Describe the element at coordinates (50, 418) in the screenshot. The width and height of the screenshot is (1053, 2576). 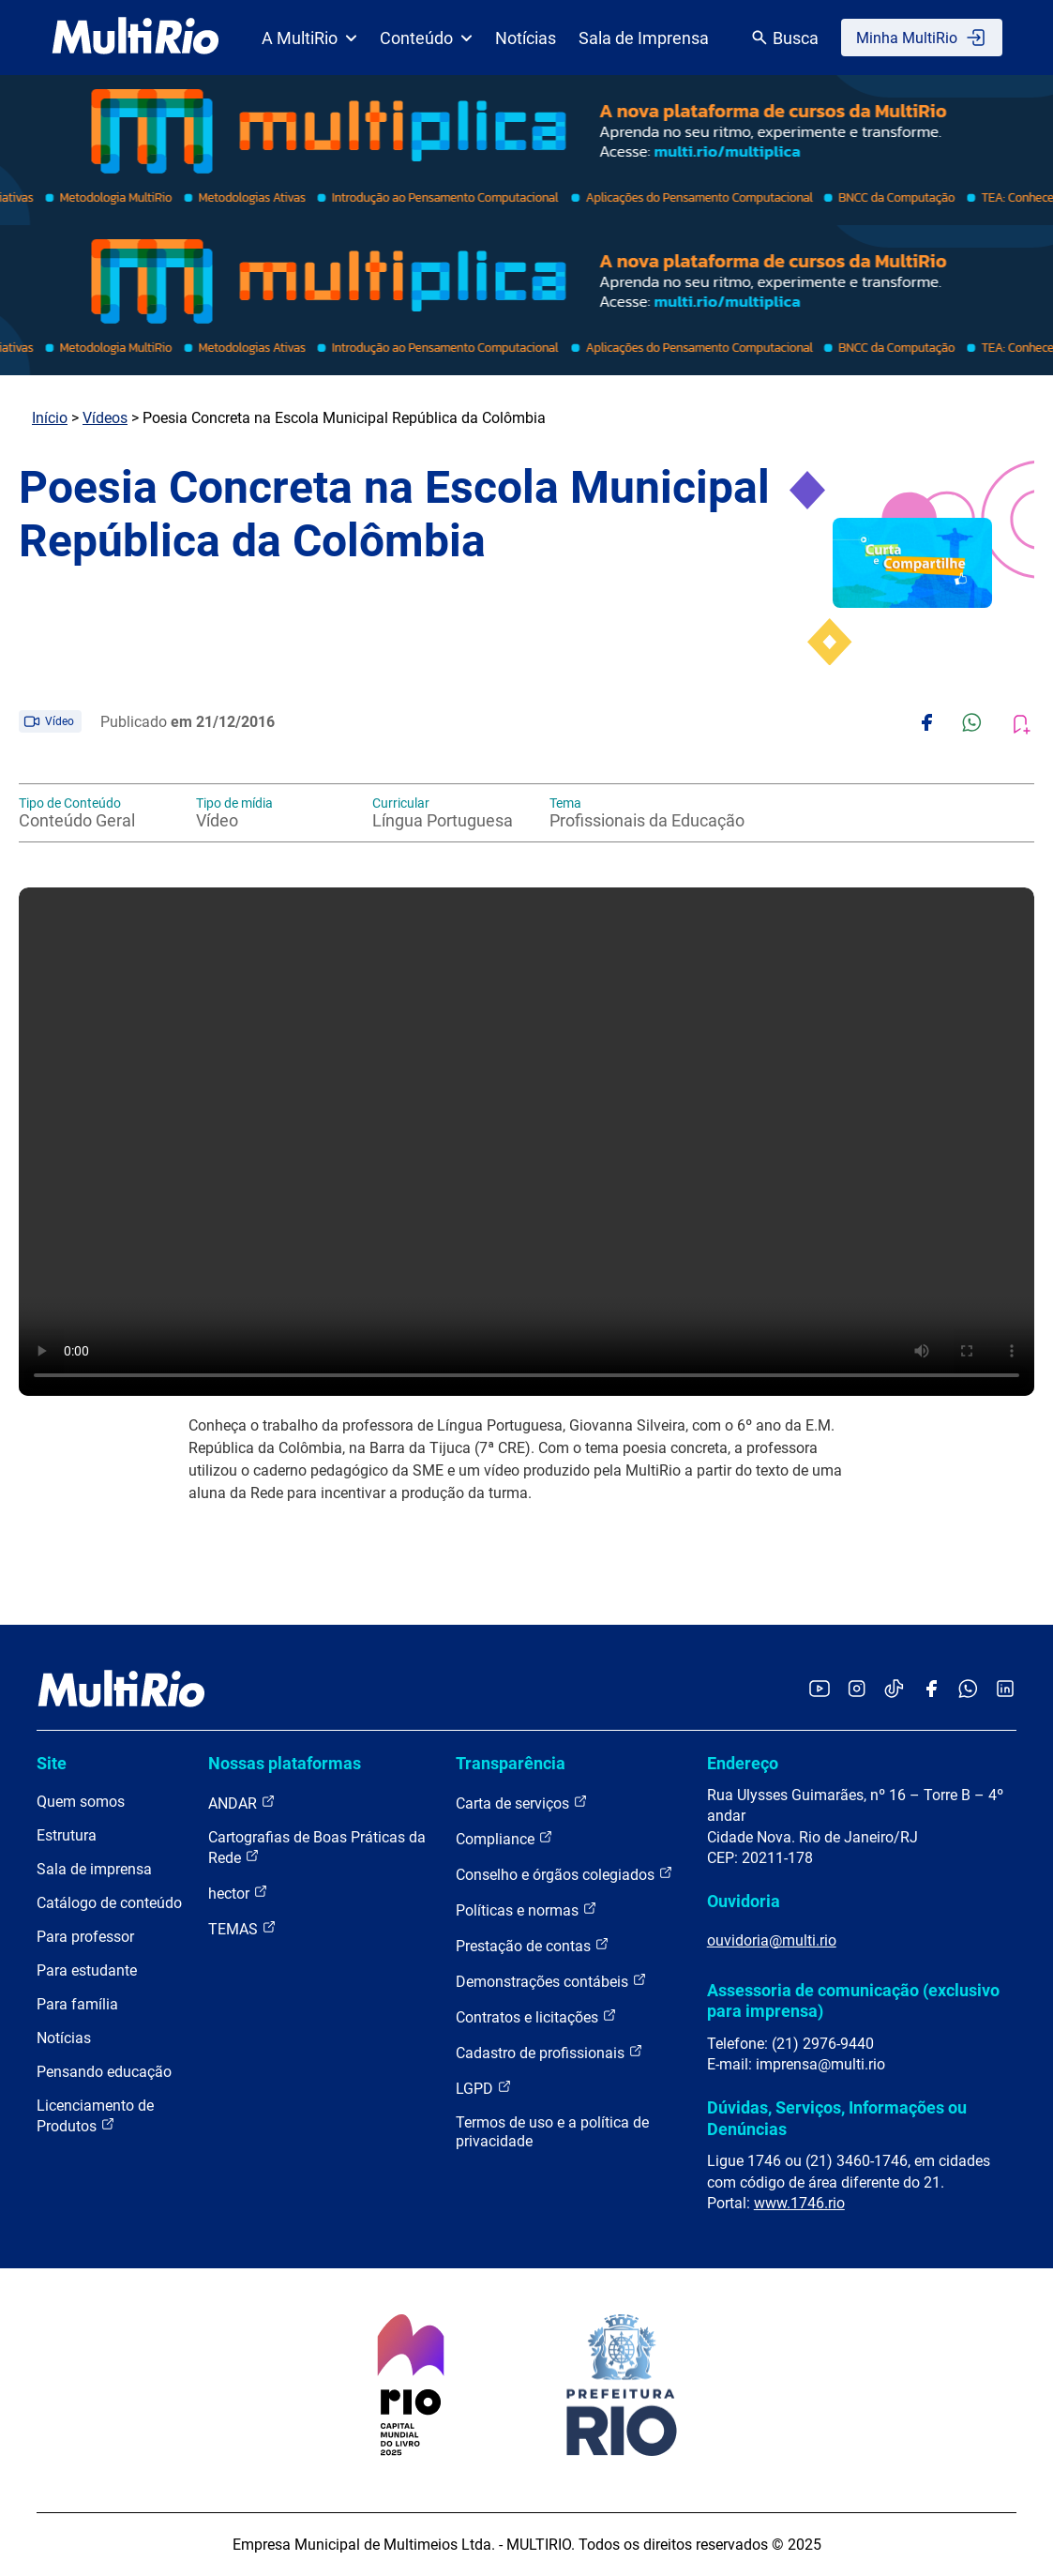
I see `Início` at that location.